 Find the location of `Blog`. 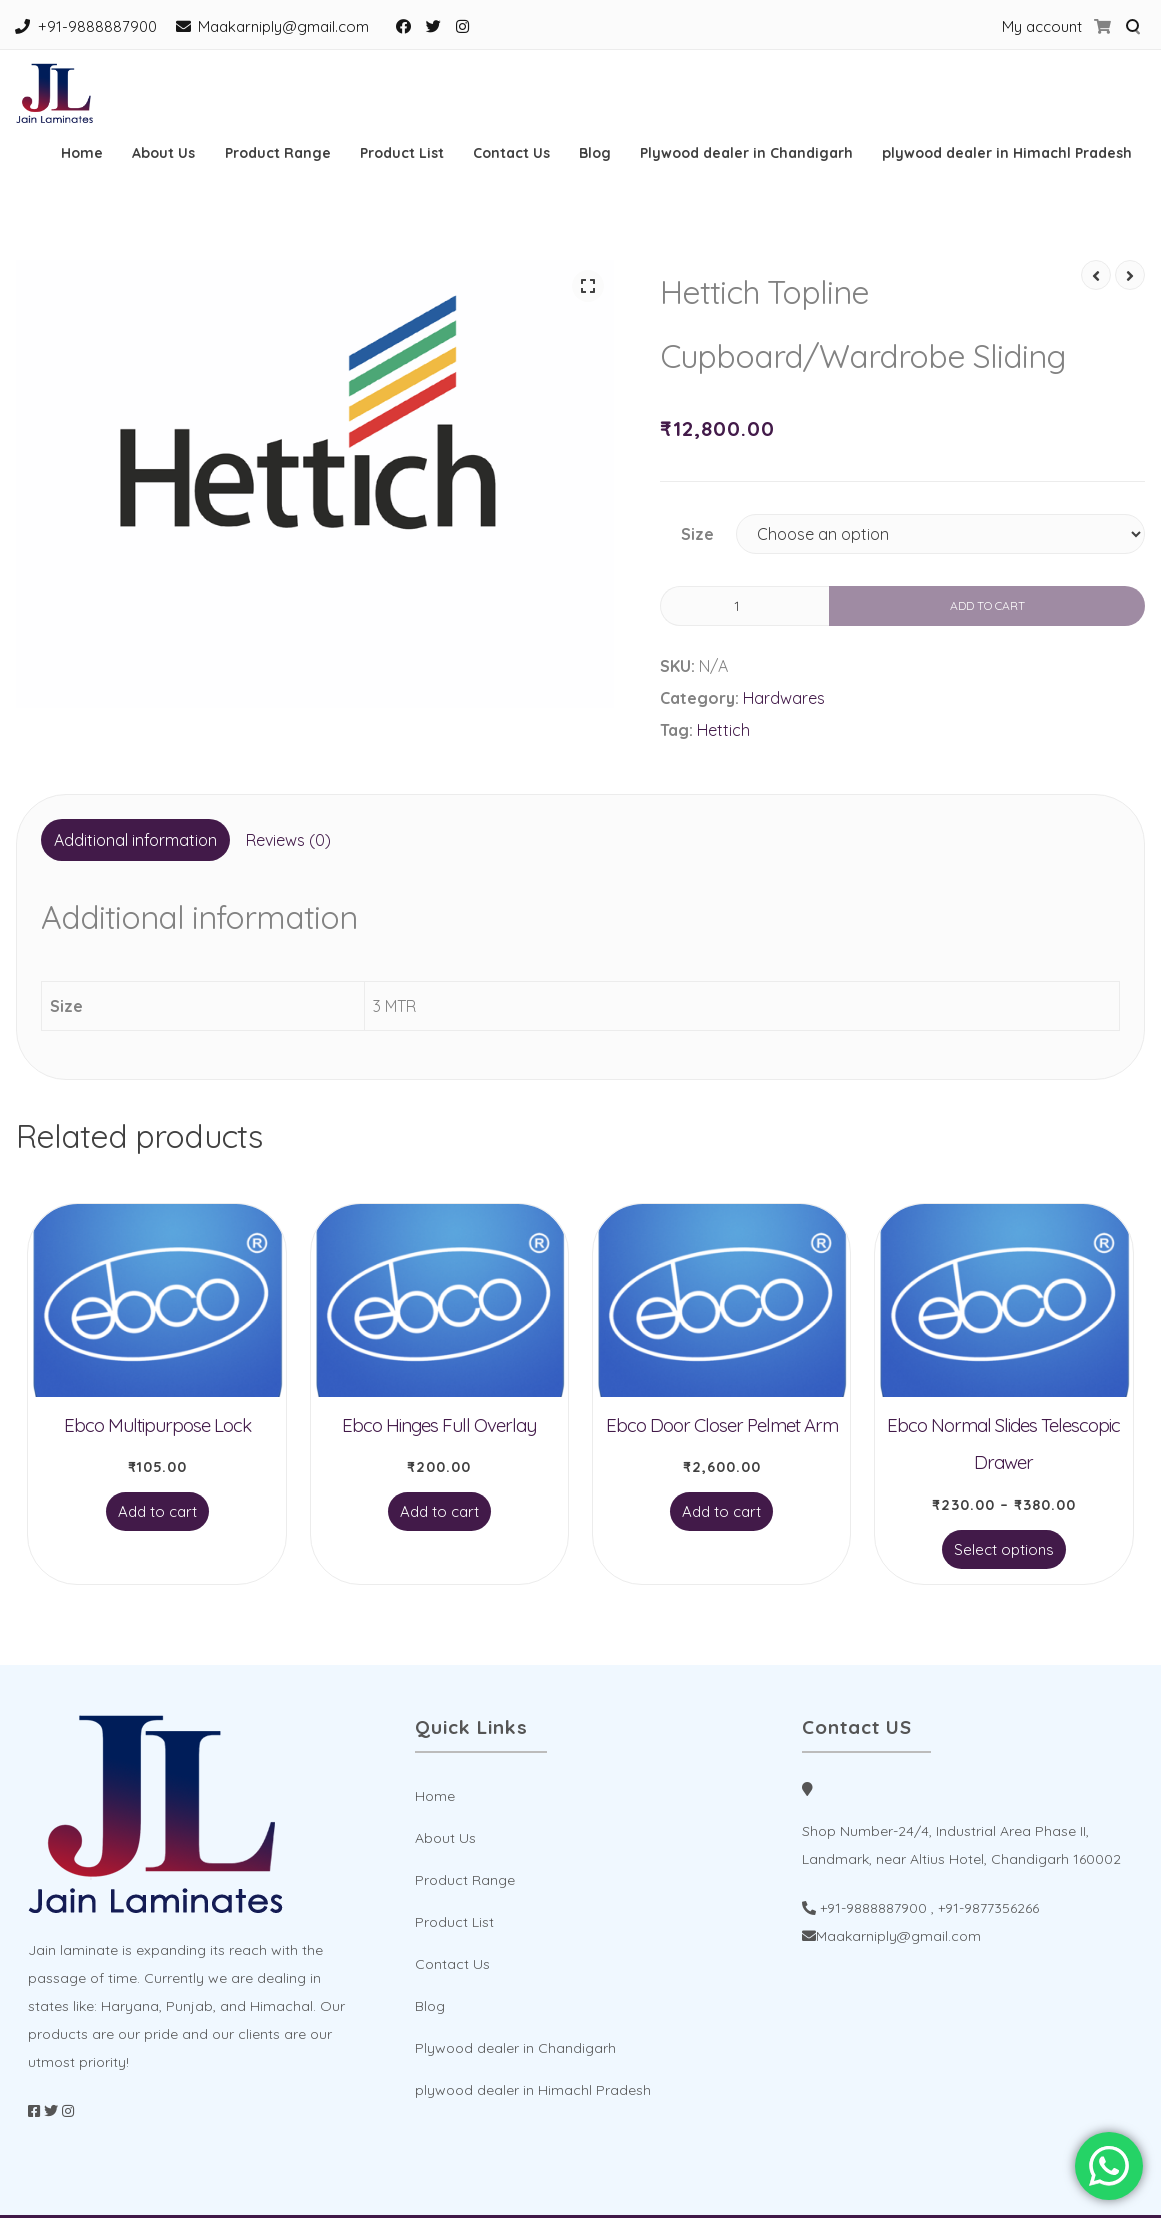

Blog is located at coordinates (595, 153).